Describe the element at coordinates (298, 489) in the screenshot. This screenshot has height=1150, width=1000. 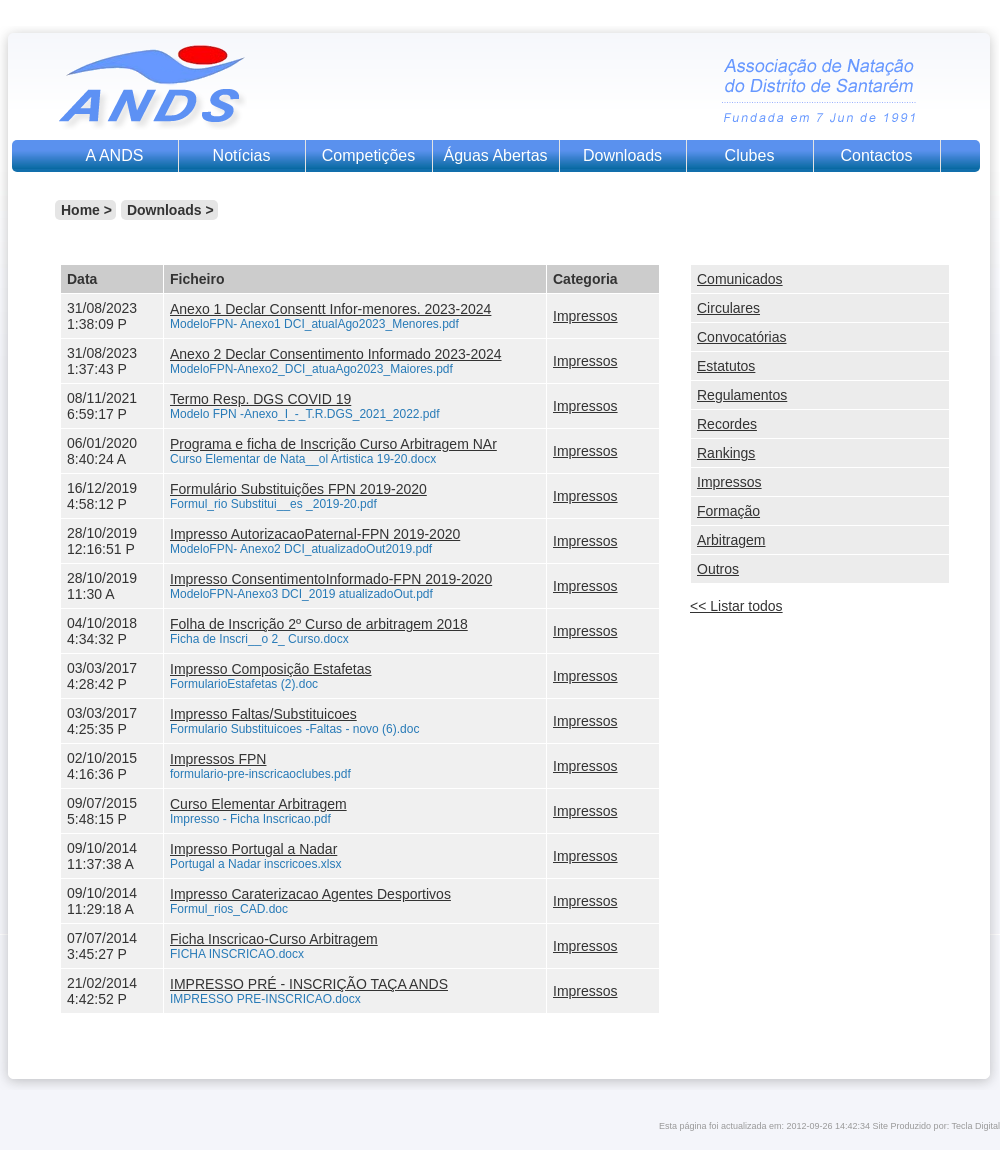
I see `Formulário Substituições FPN 2019-2020` at that location.